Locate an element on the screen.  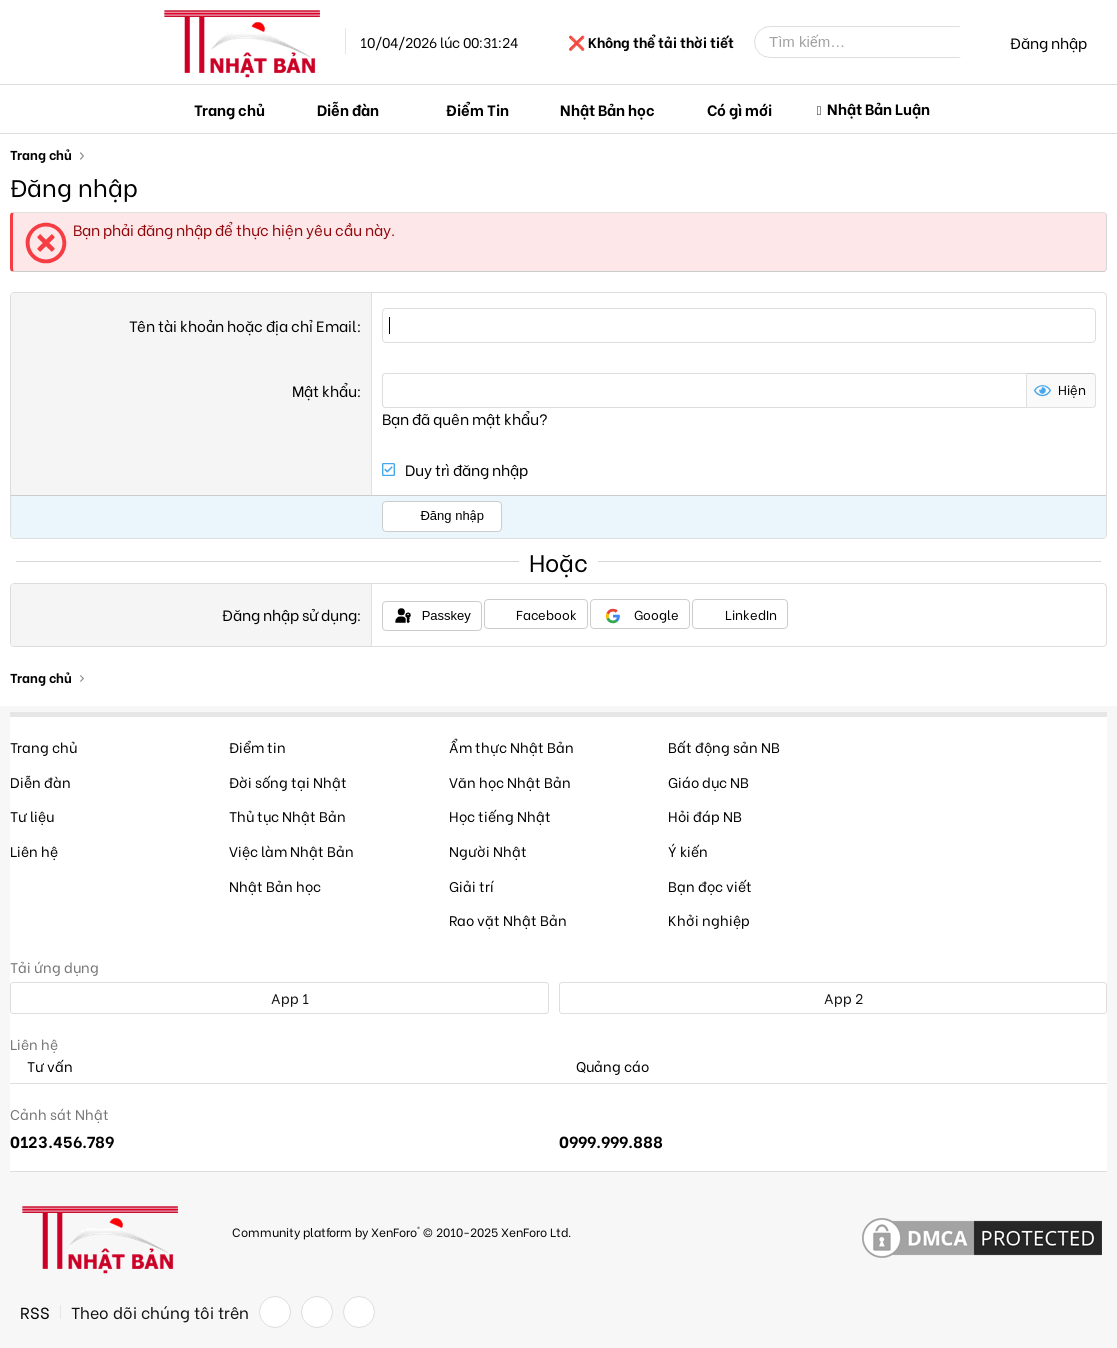
Tư vấn is located at coordinates (41, 1066).